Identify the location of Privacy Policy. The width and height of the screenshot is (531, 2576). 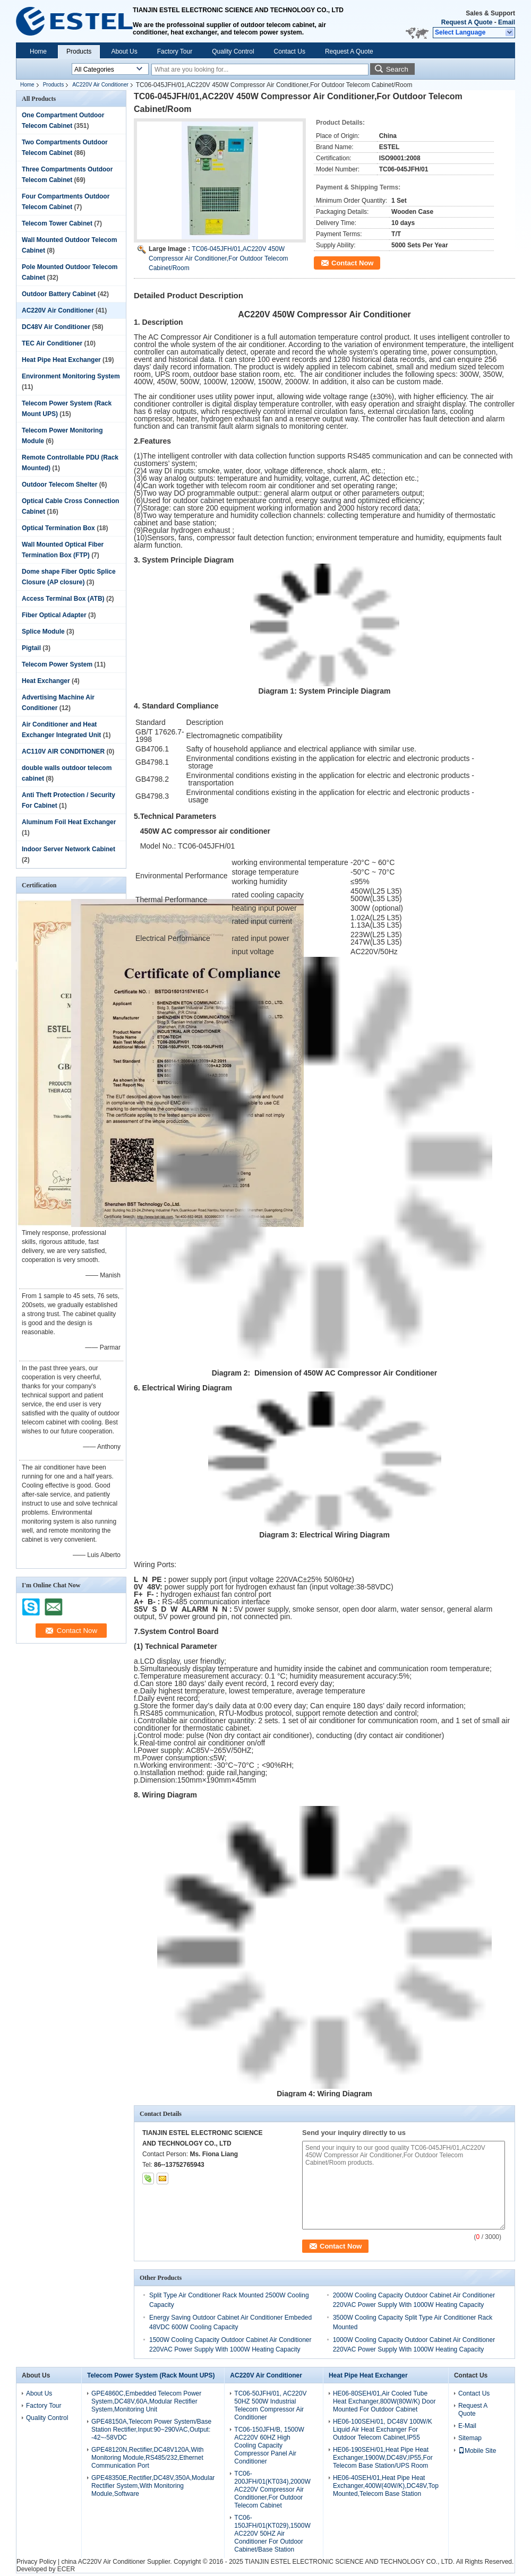
(36, 2561).